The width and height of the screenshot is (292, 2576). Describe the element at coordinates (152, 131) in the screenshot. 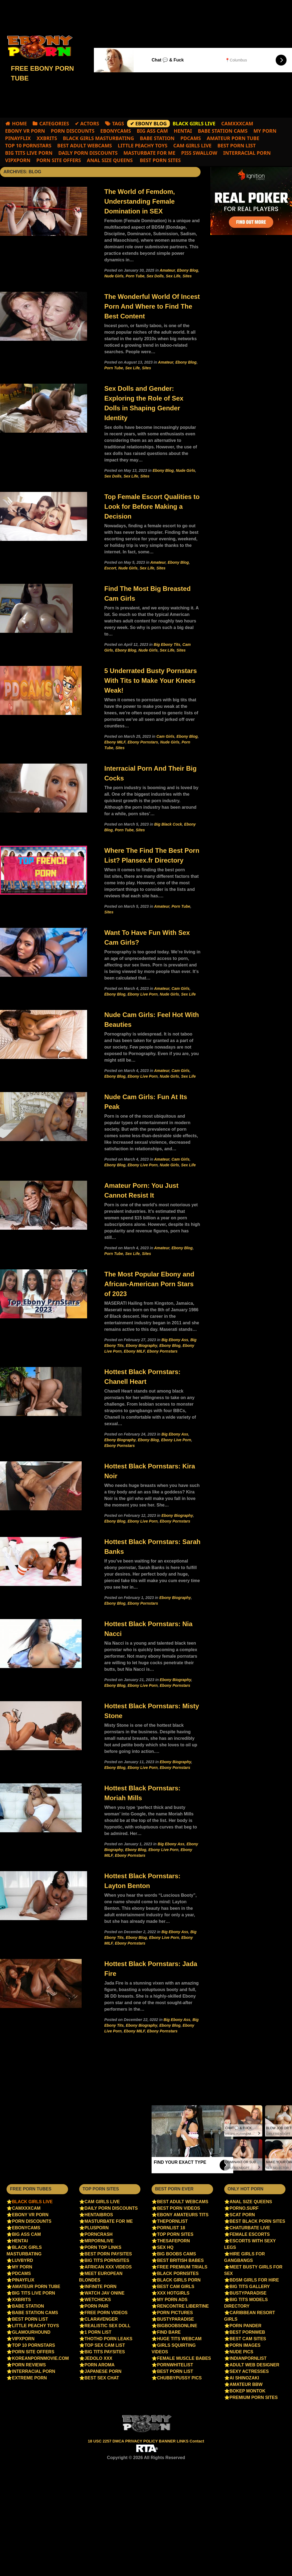

I see `Big Ass Cam` at that location.